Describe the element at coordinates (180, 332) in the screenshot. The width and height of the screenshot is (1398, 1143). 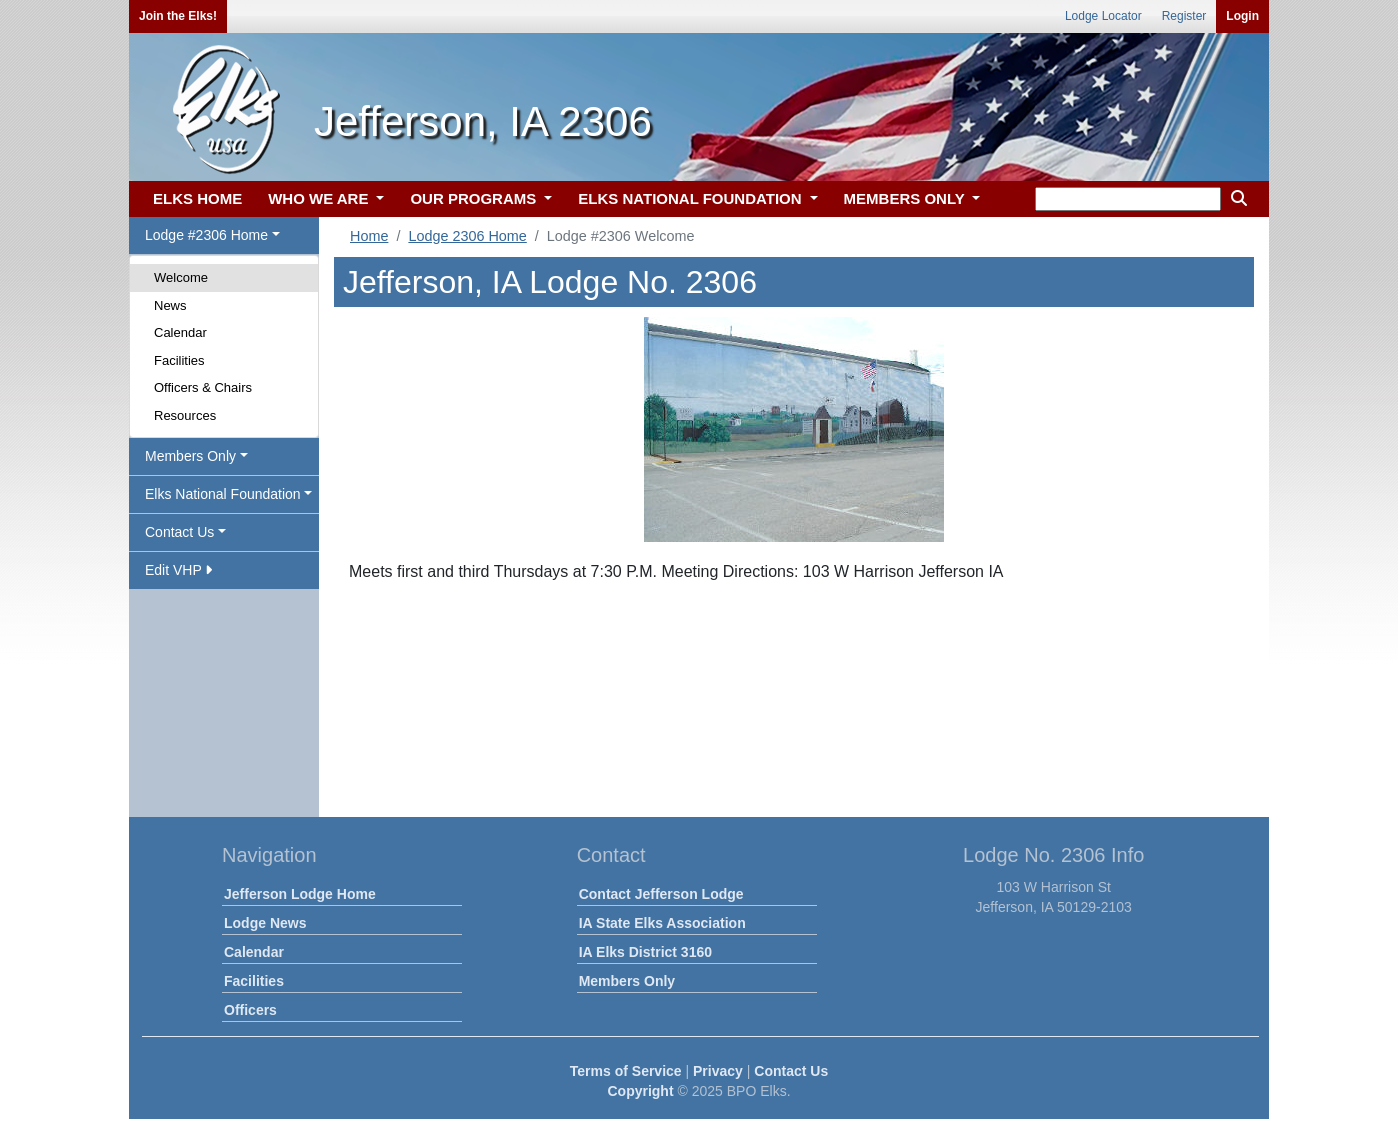
I see `Calendar` at that location.